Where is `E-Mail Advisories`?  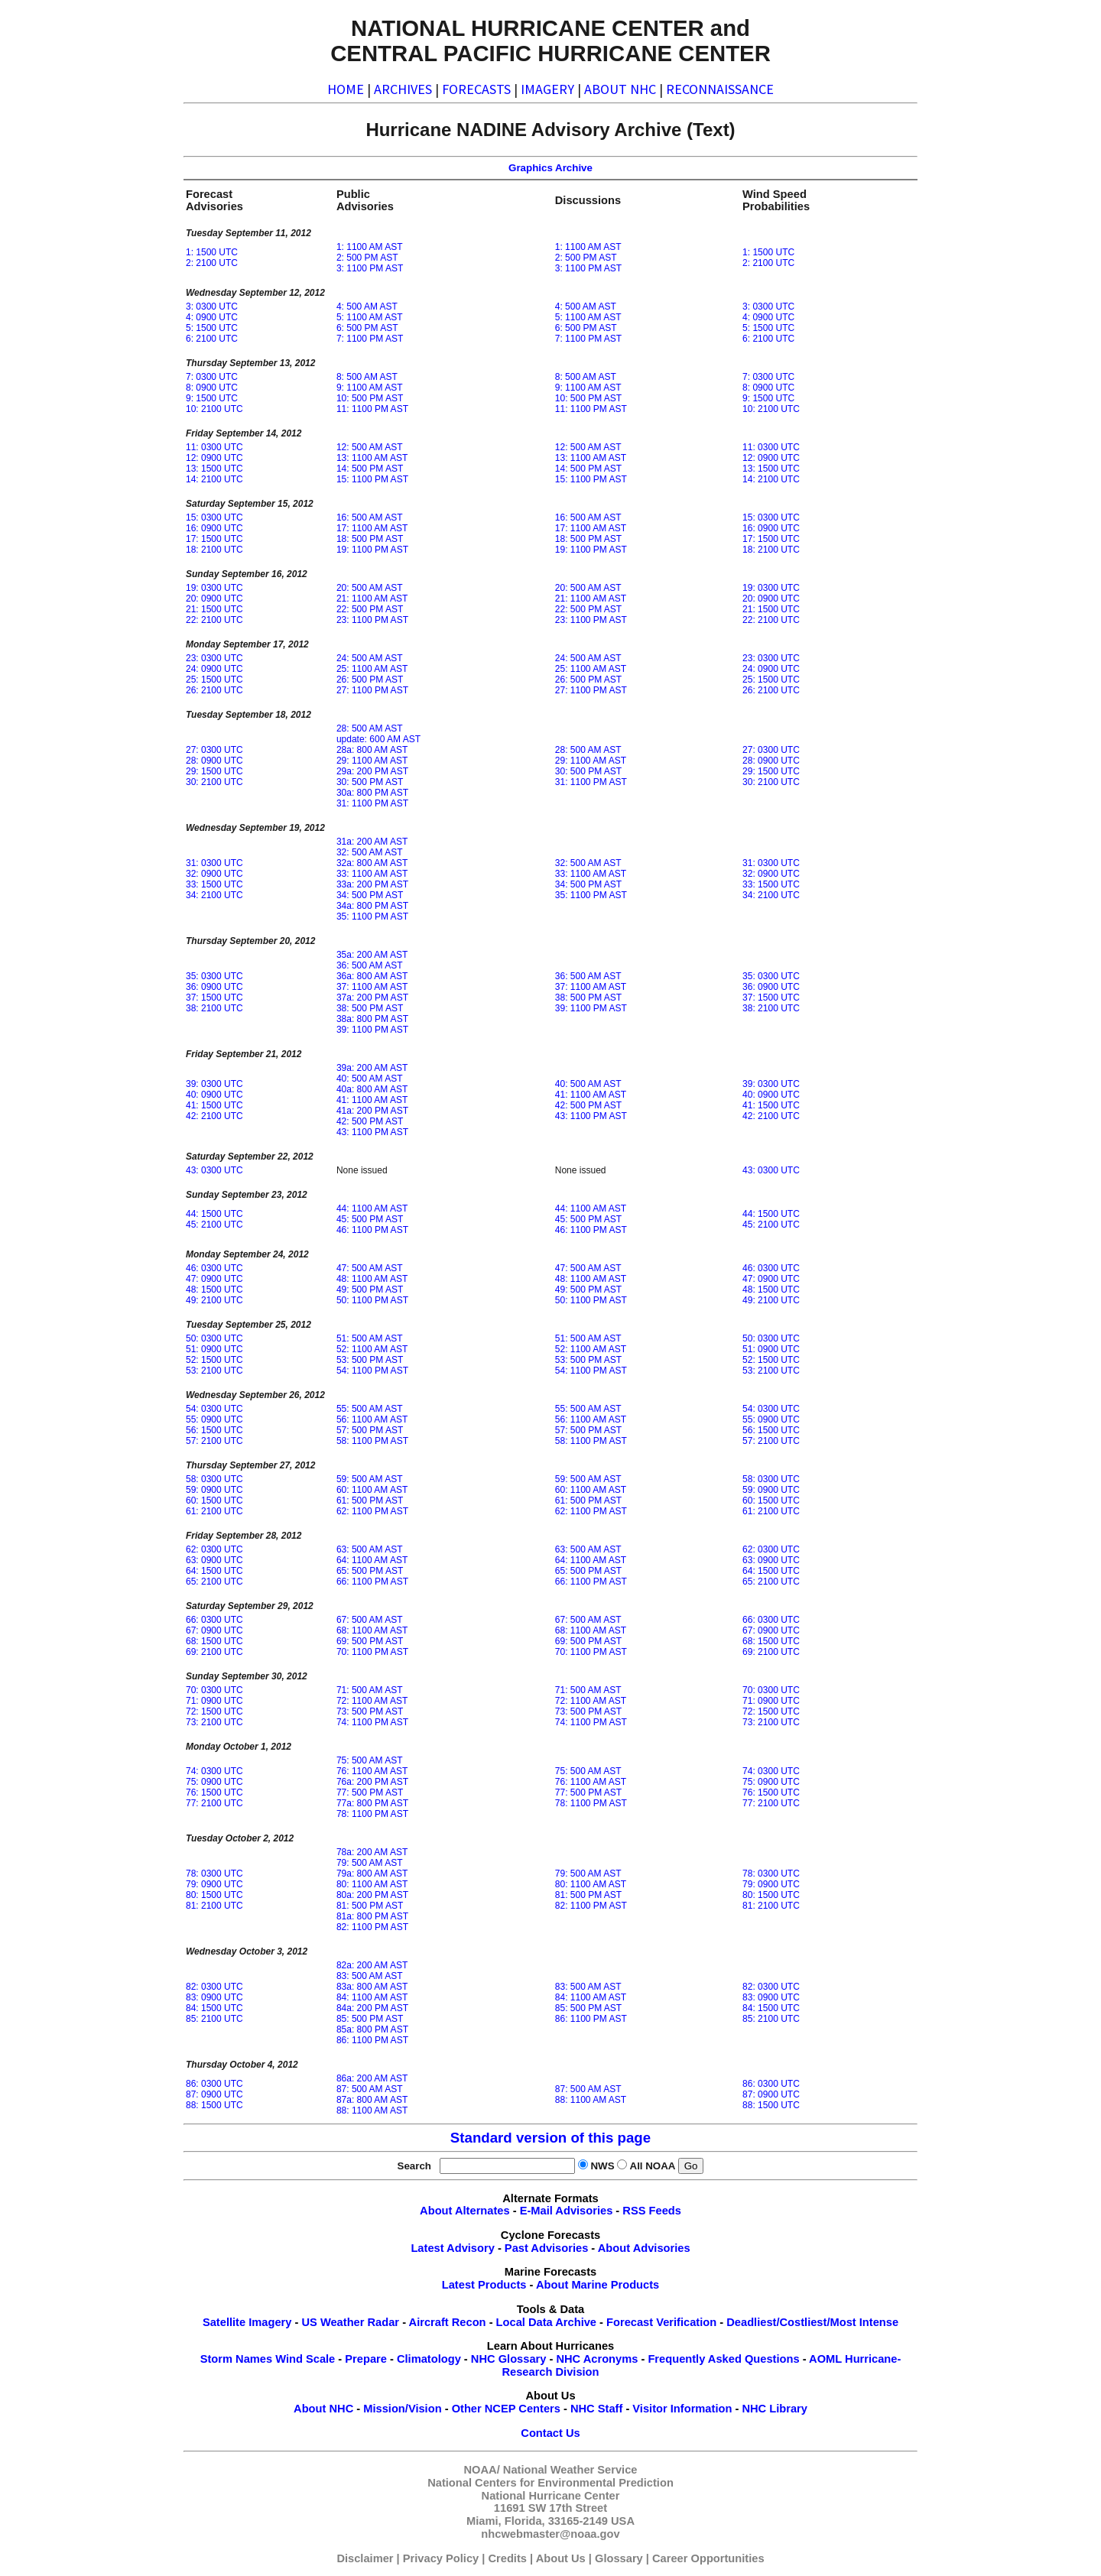 E-Mail Advisories is located at coordinates (566, 2211).